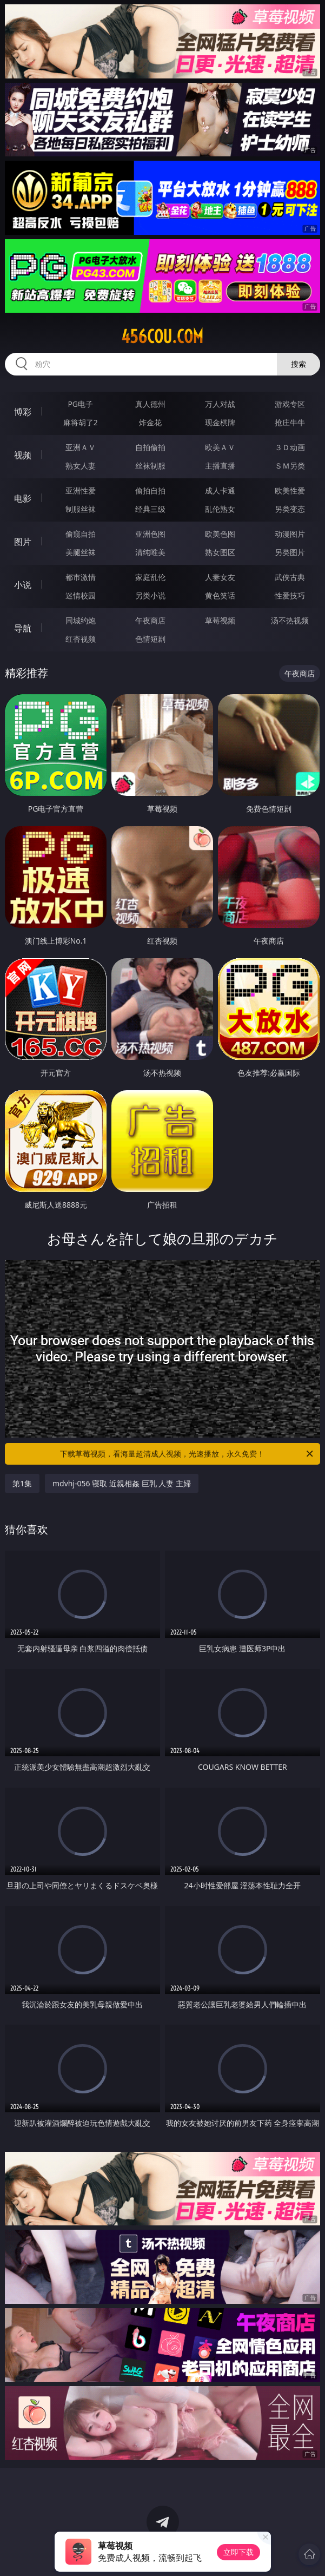  Describe the element at coordinates (290, 404) in the screenshot. I see `游戏专区` at that location.